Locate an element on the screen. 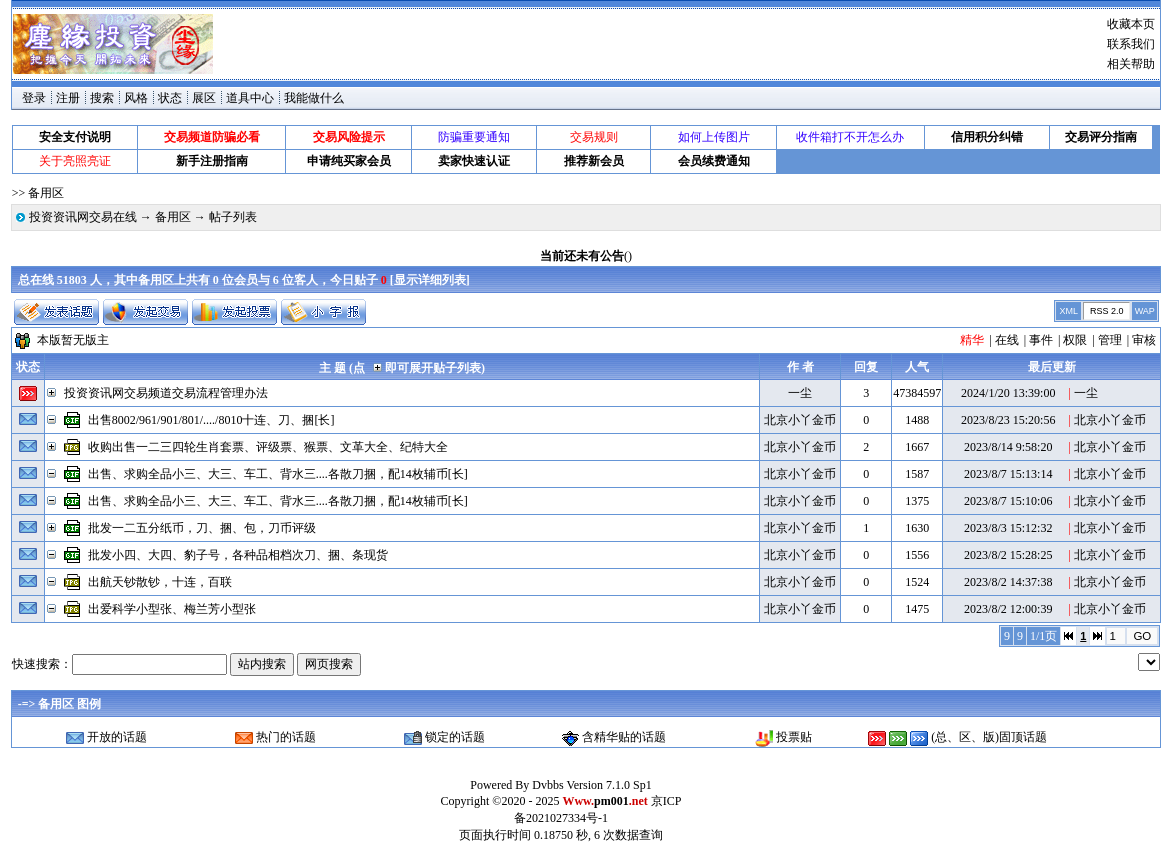 The height and width of the screenshot is (844, 1172). 出售8002/961/901/801/..../8010十连、刀、捆[长] is located at coordinates (211, 420).